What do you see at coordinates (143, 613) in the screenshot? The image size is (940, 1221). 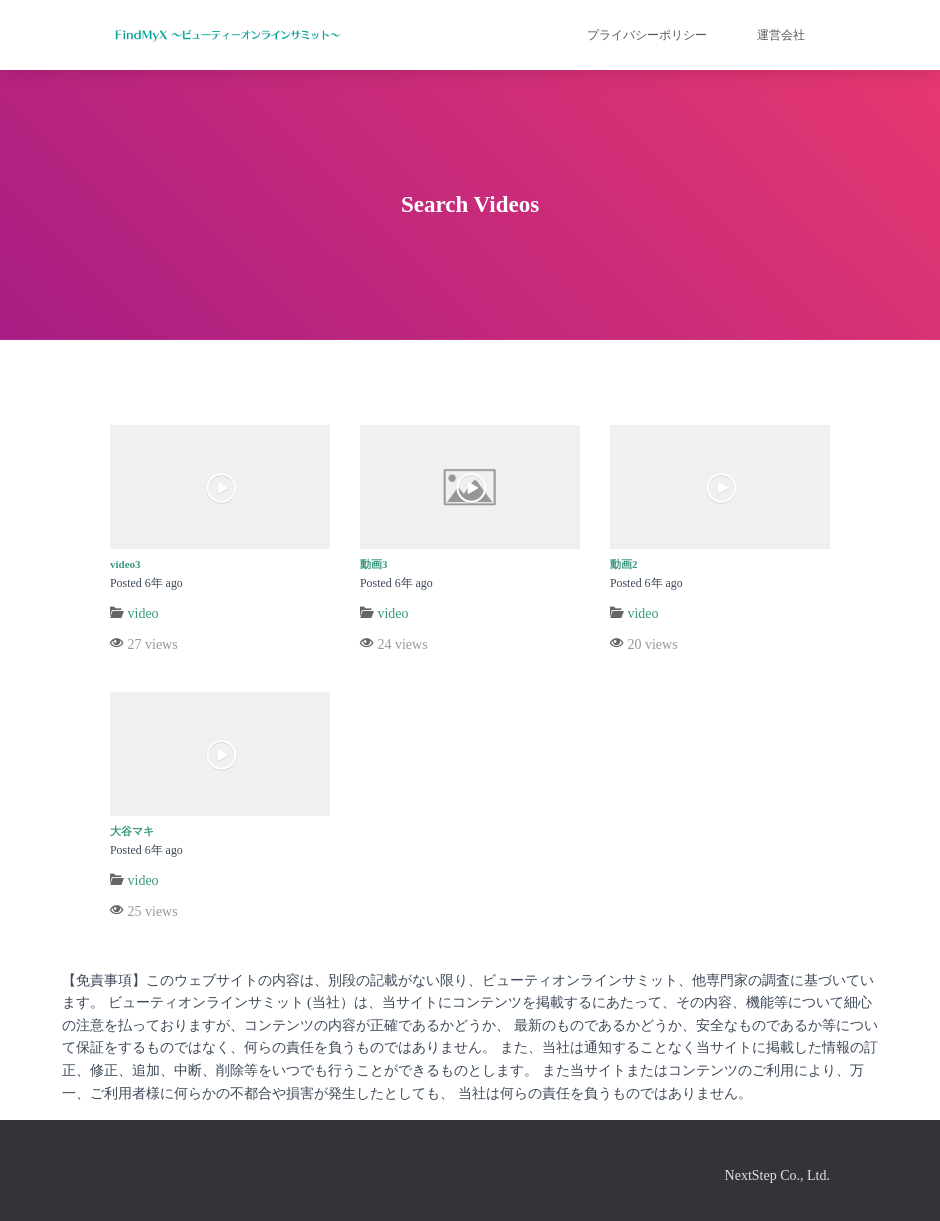 I see `video` at bounding box center [143, 613].